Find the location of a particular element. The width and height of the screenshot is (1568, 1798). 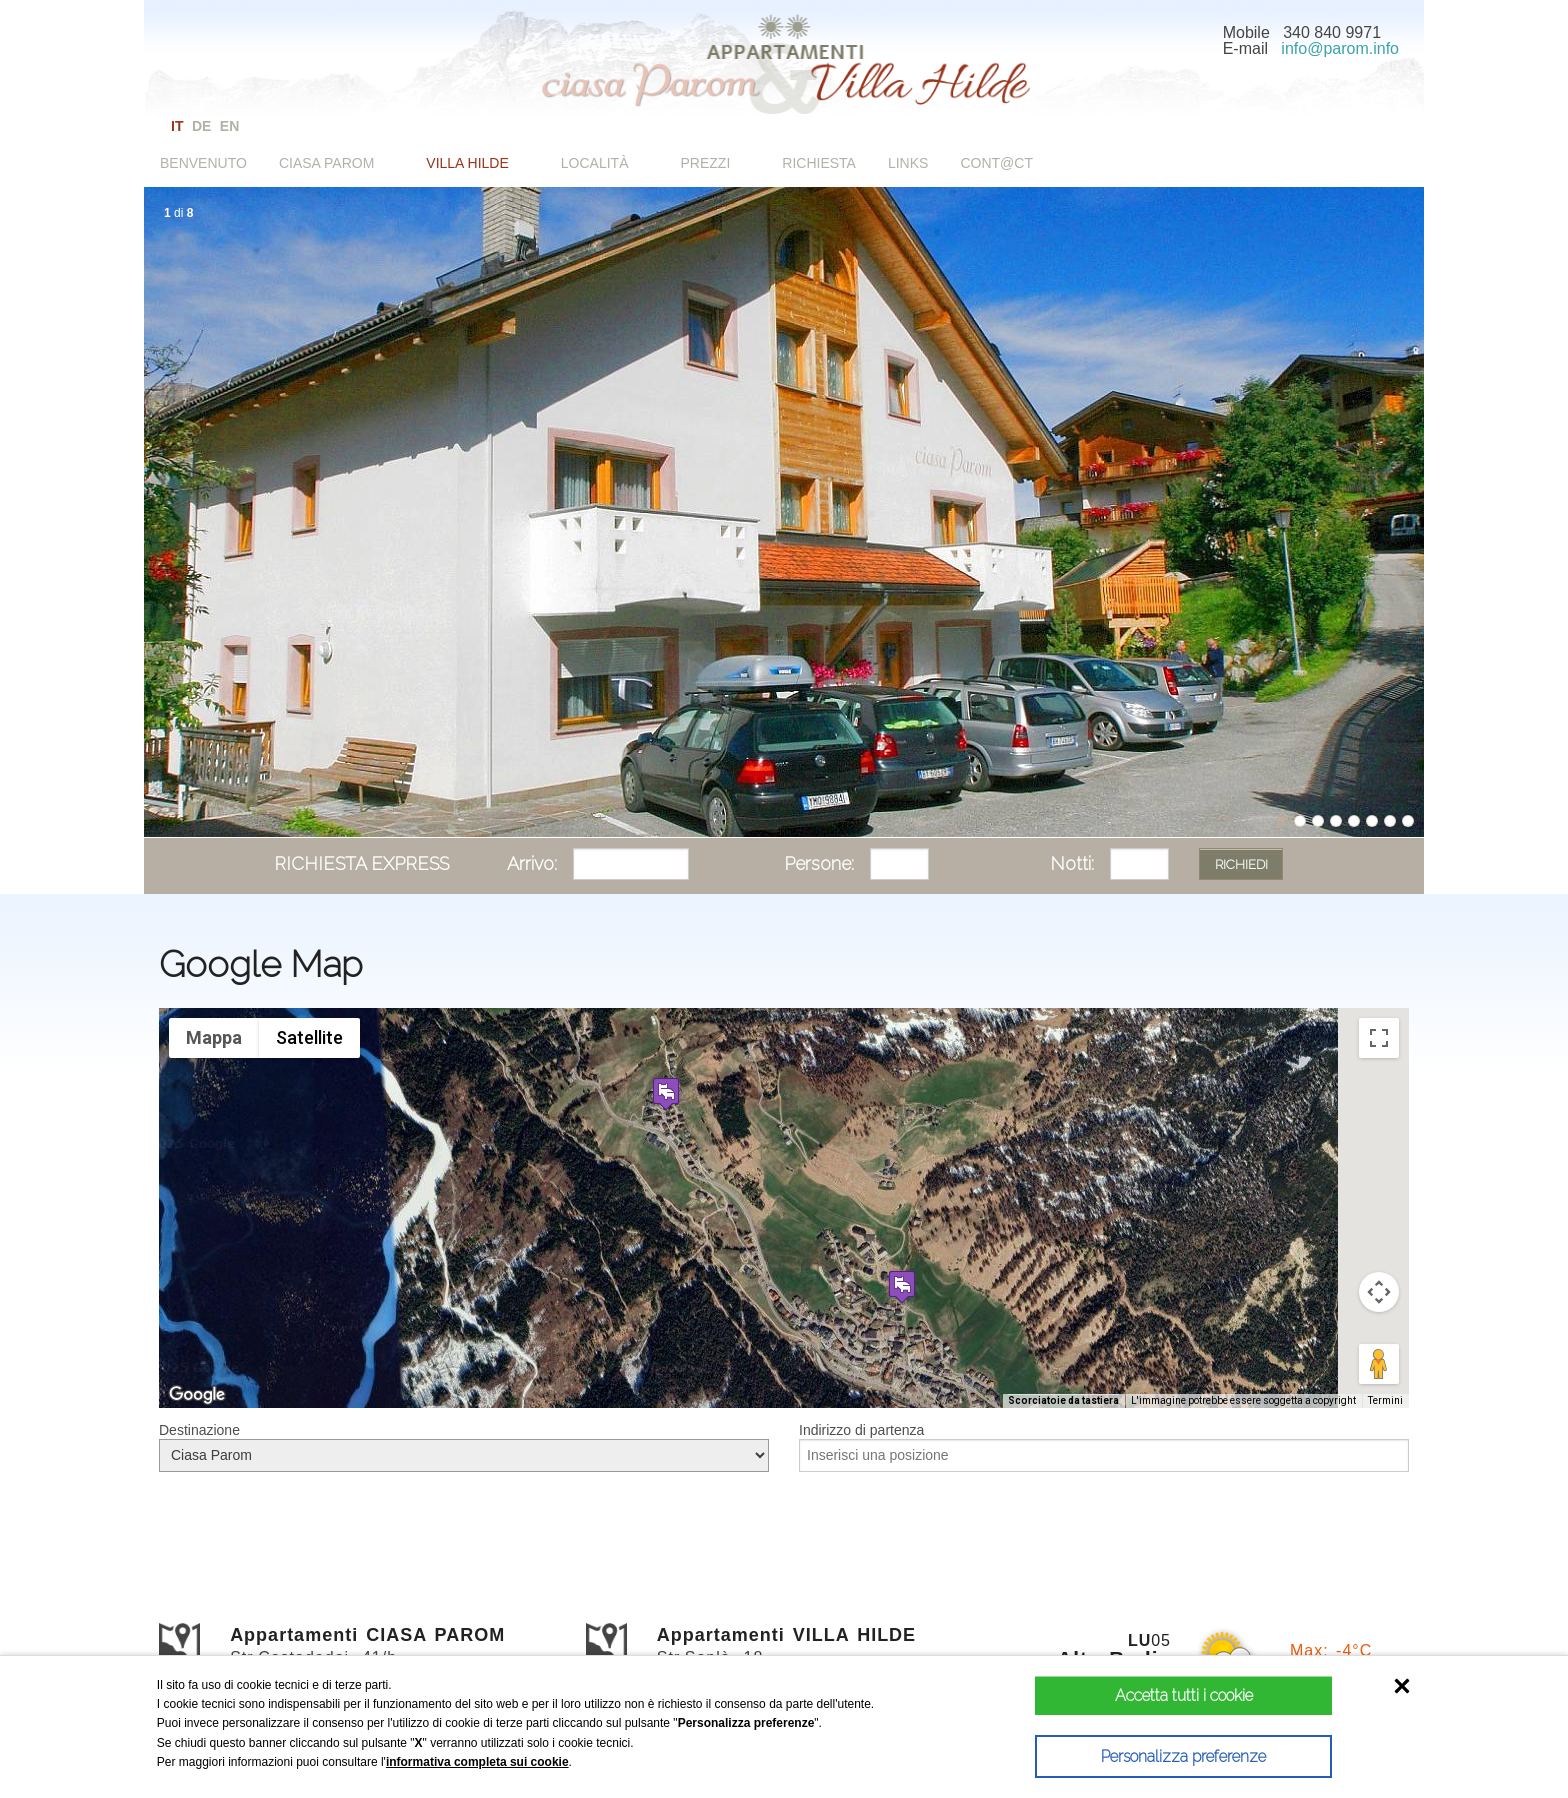

Località is located at coordinates (595, 163).